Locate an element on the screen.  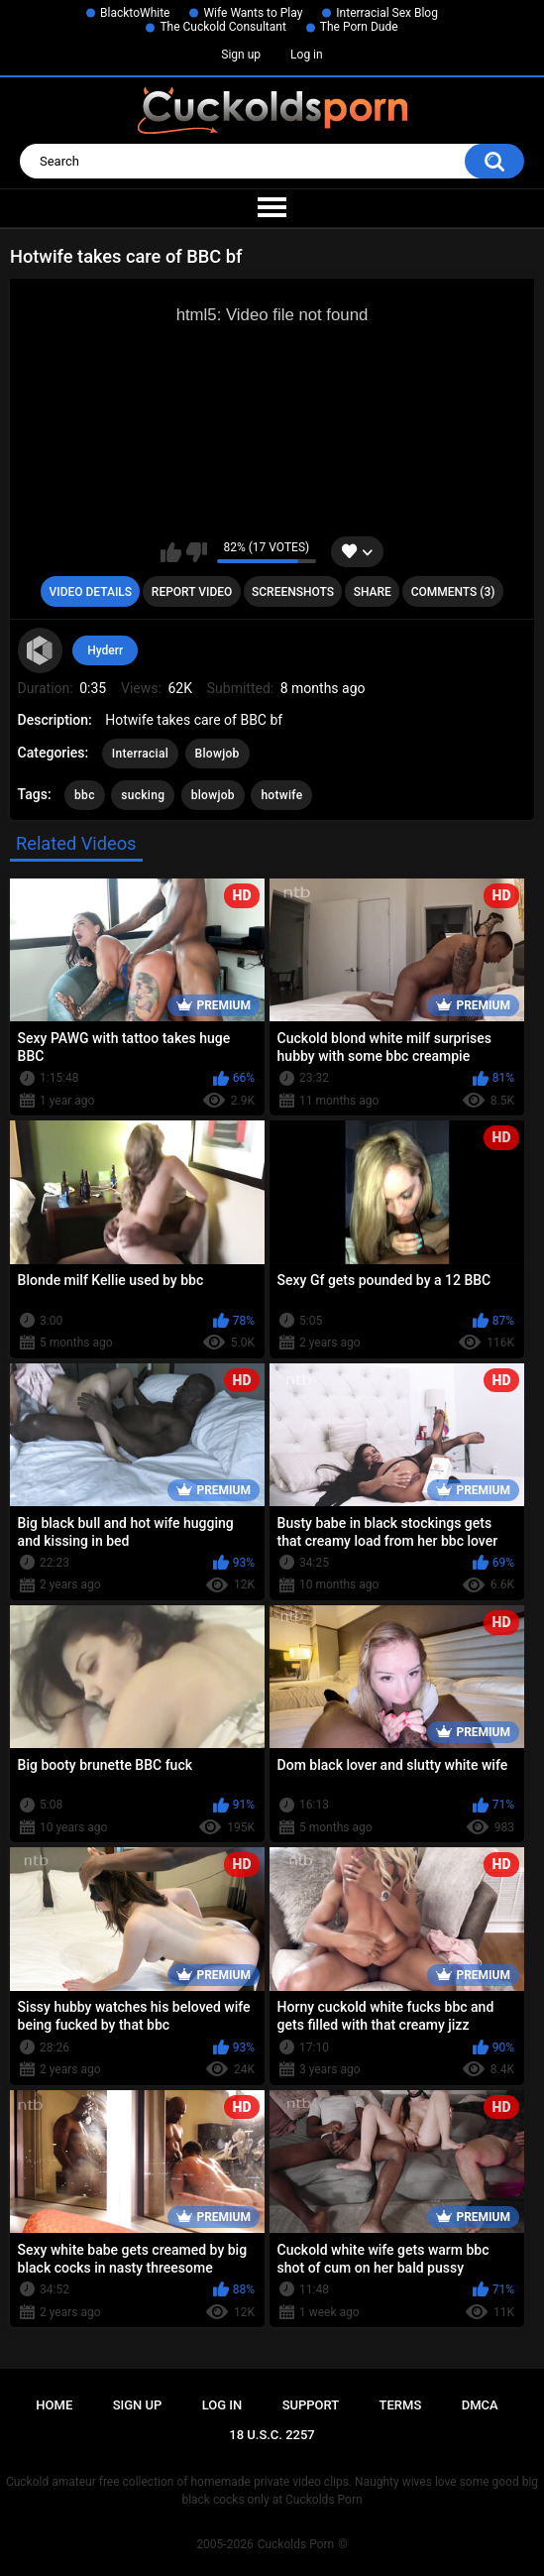
The Porn Dude is located at coordinates (359, 27).